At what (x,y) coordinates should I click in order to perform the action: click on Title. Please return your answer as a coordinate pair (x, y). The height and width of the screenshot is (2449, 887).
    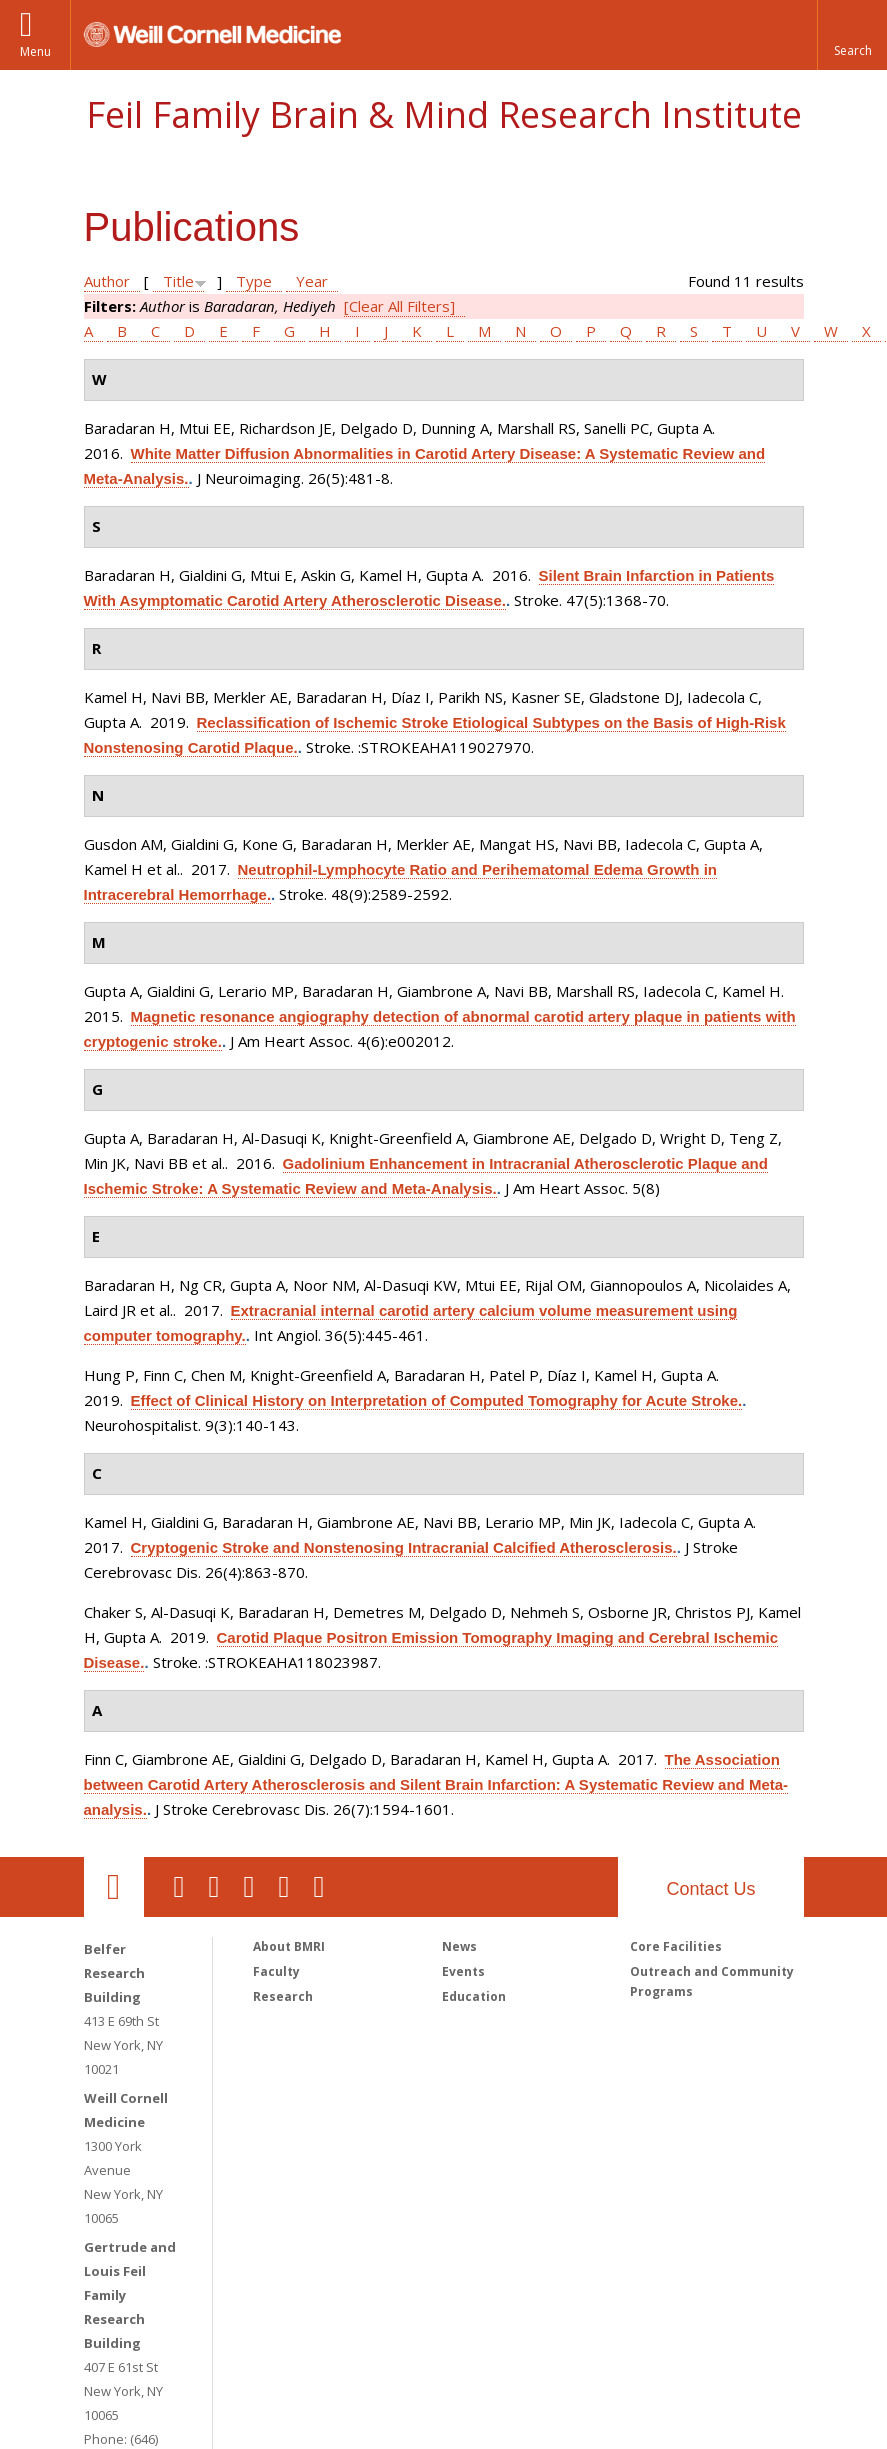
    Looking at the image, I should click on (178, 281).